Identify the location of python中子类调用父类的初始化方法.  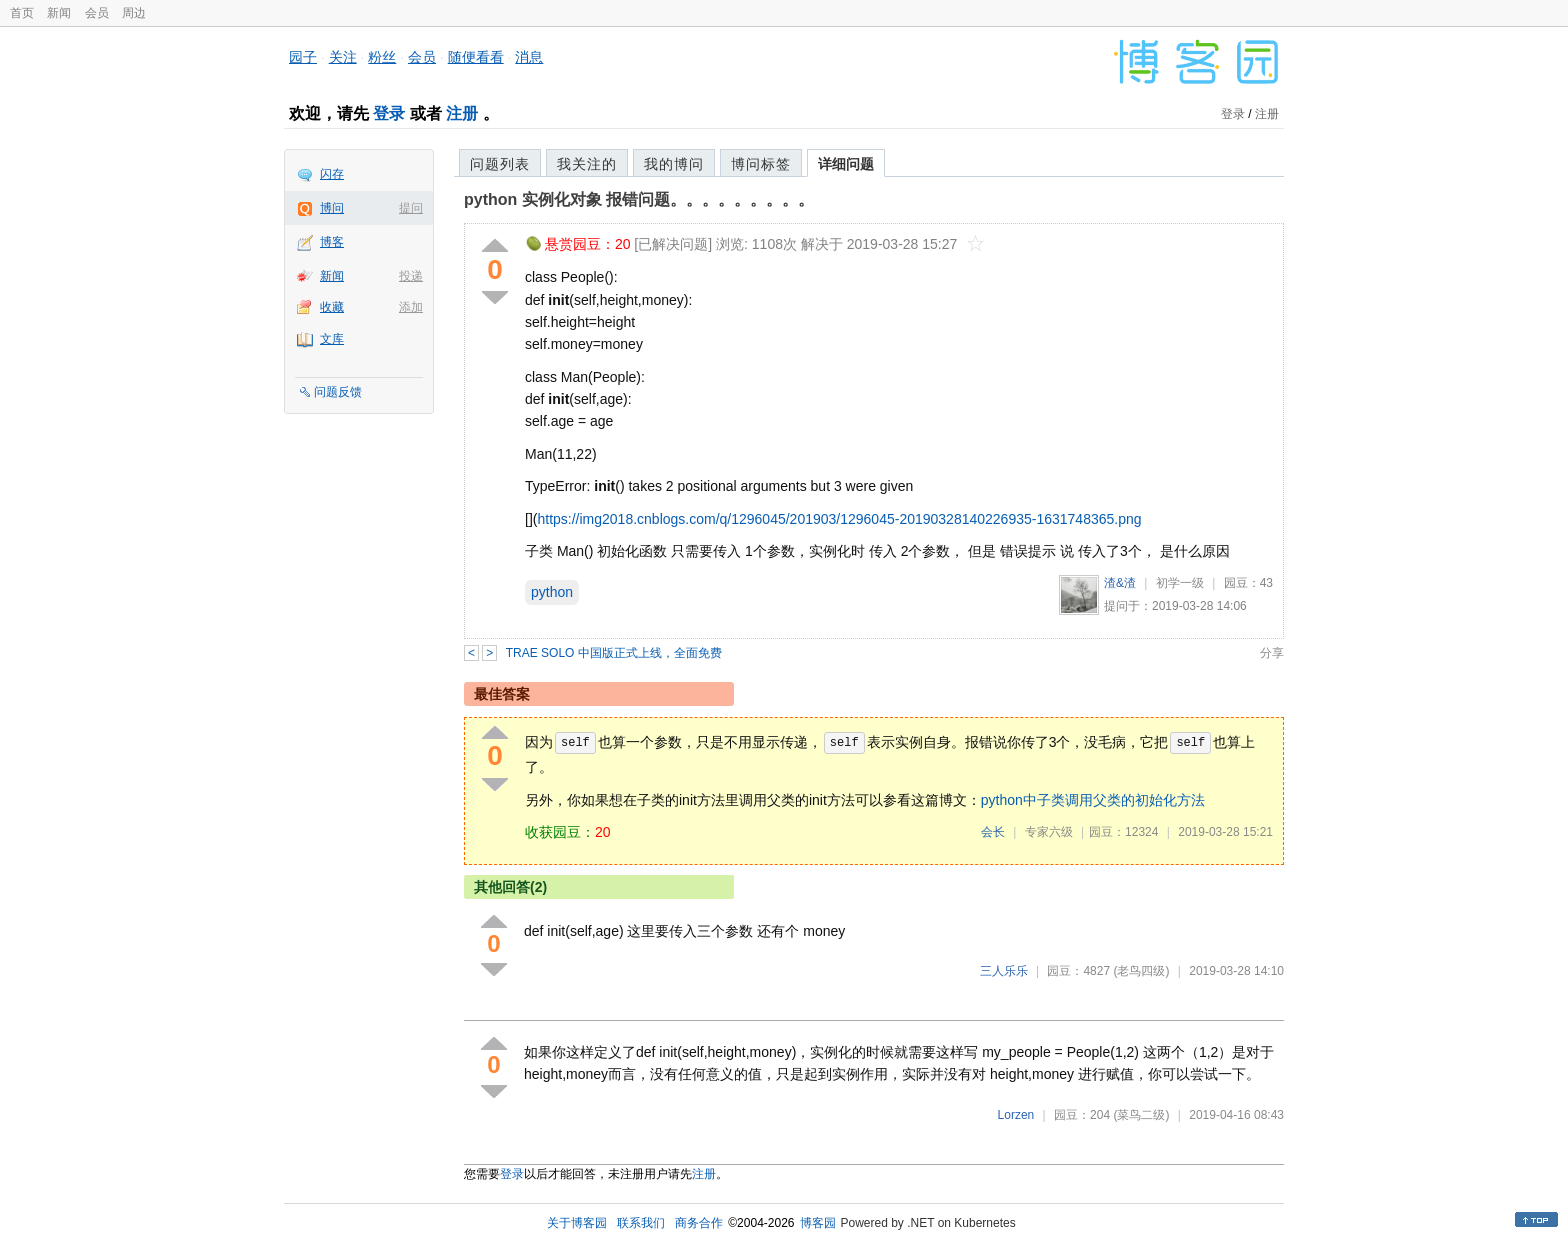
(1093, 800).